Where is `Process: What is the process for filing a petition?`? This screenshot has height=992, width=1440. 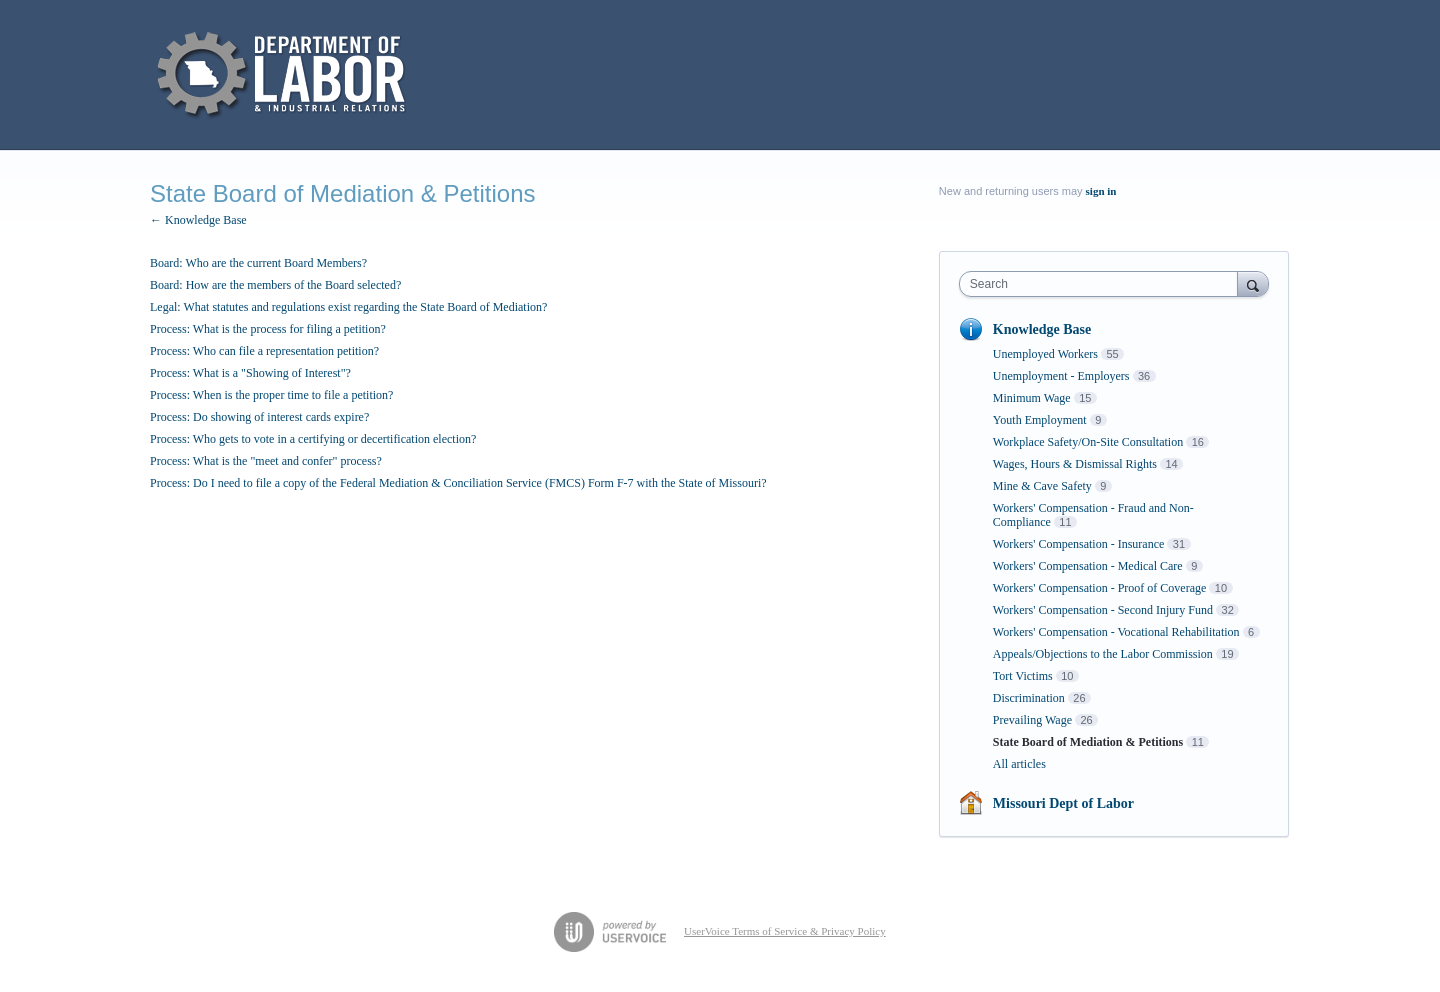 Process: What is the process for filing a petition? is located at coordinates (268, 329).